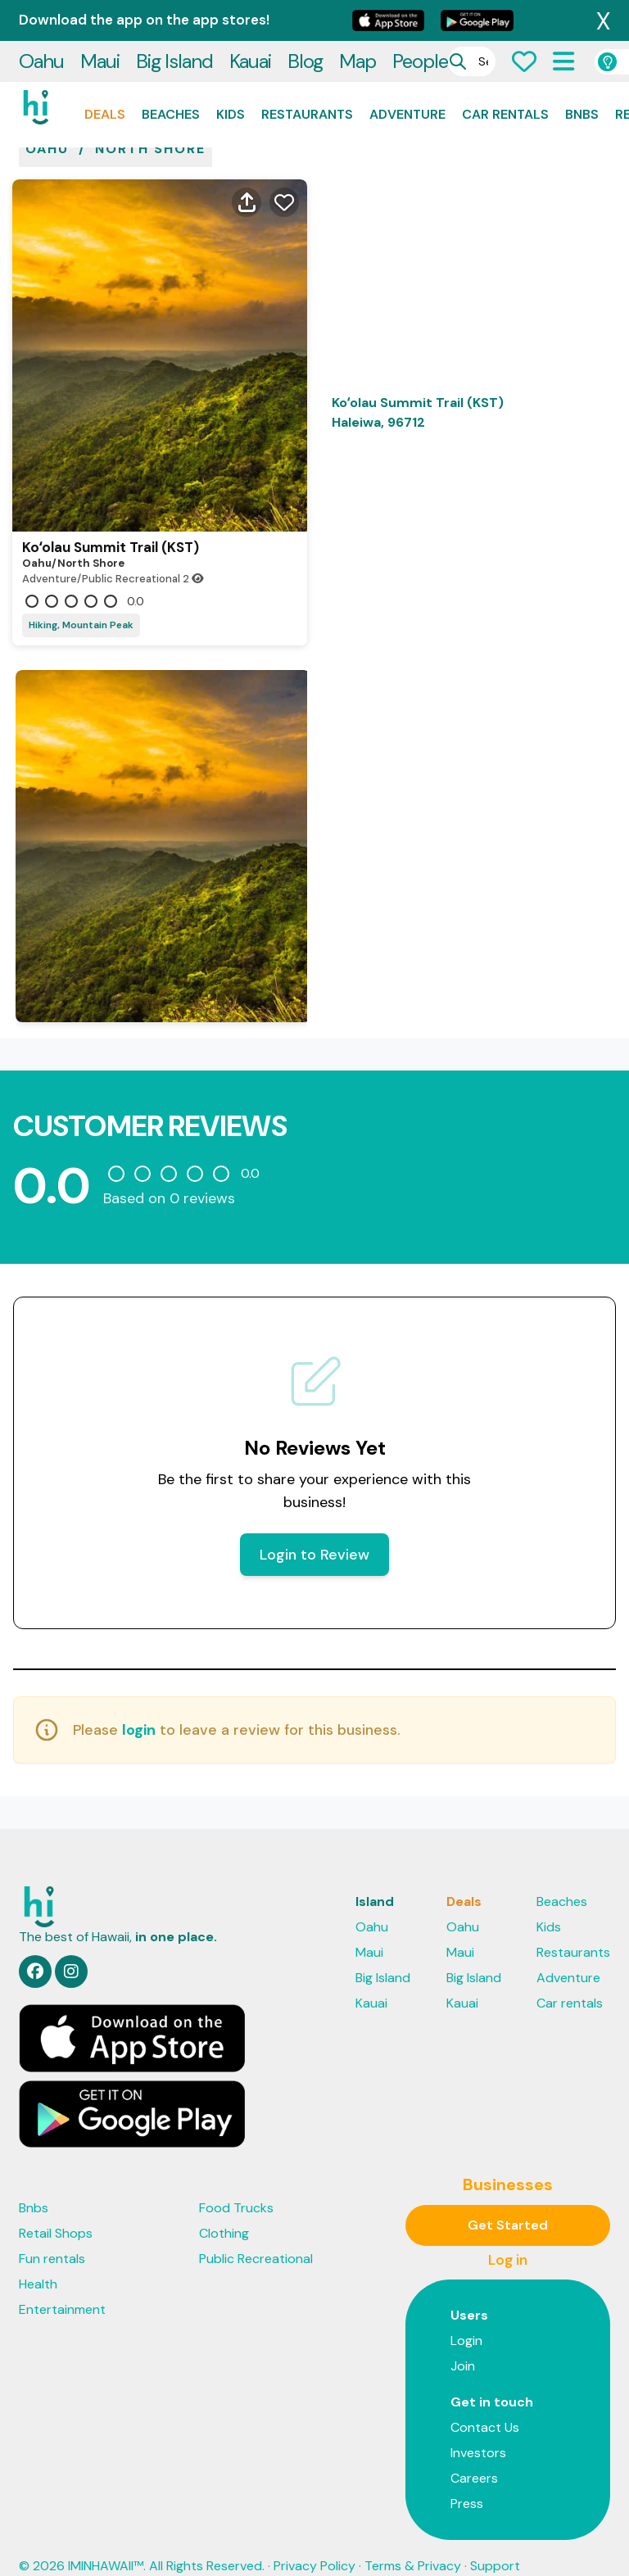 This screenshot has width=629, height=2576. I want to click on Kids, so click(230, 73).